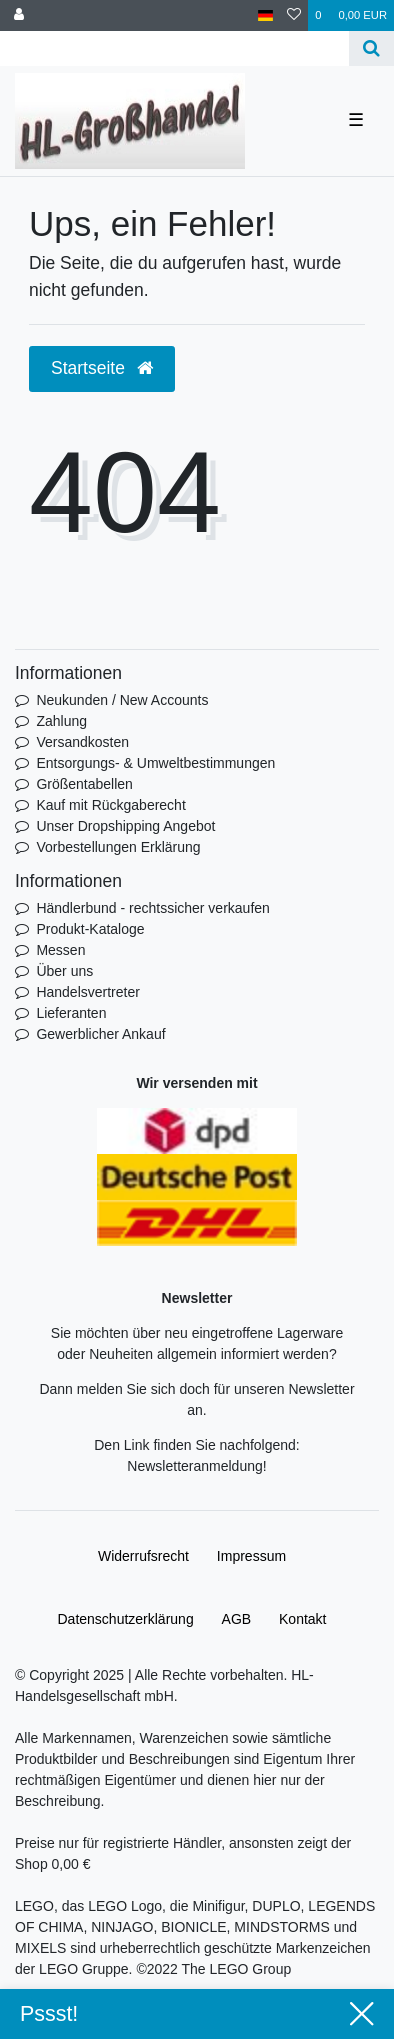 Image resolution: width=394 pixels, height=2039 pixels. What do you see at coordinates (302, 1619) in the screenshot?
I see `Kontakt` at bounding box center [302, 1619].